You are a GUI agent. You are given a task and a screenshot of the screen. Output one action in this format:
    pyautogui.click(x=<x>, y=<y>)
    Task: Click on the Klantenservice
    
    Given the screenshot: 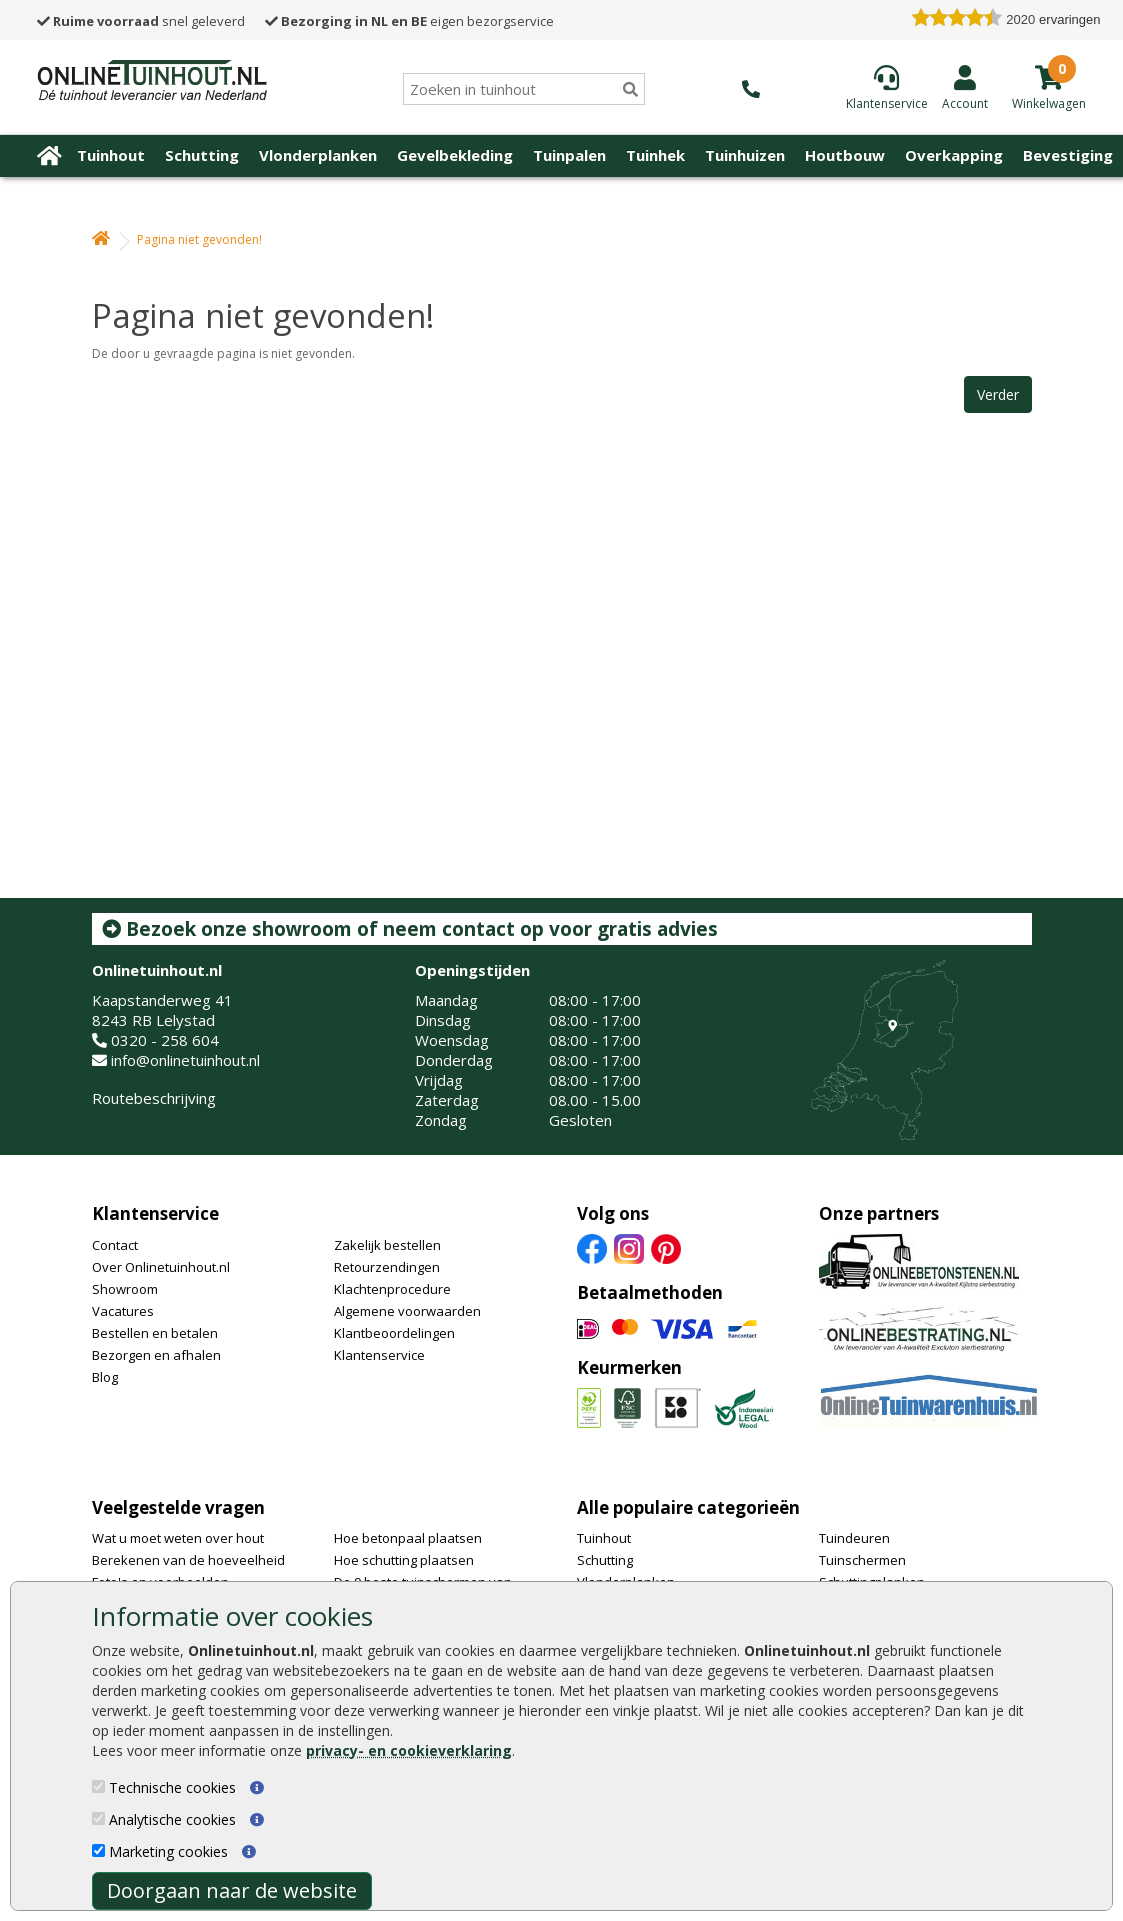 What is the action you would take?
    pyautogui.click(x=155, y=1213)
    